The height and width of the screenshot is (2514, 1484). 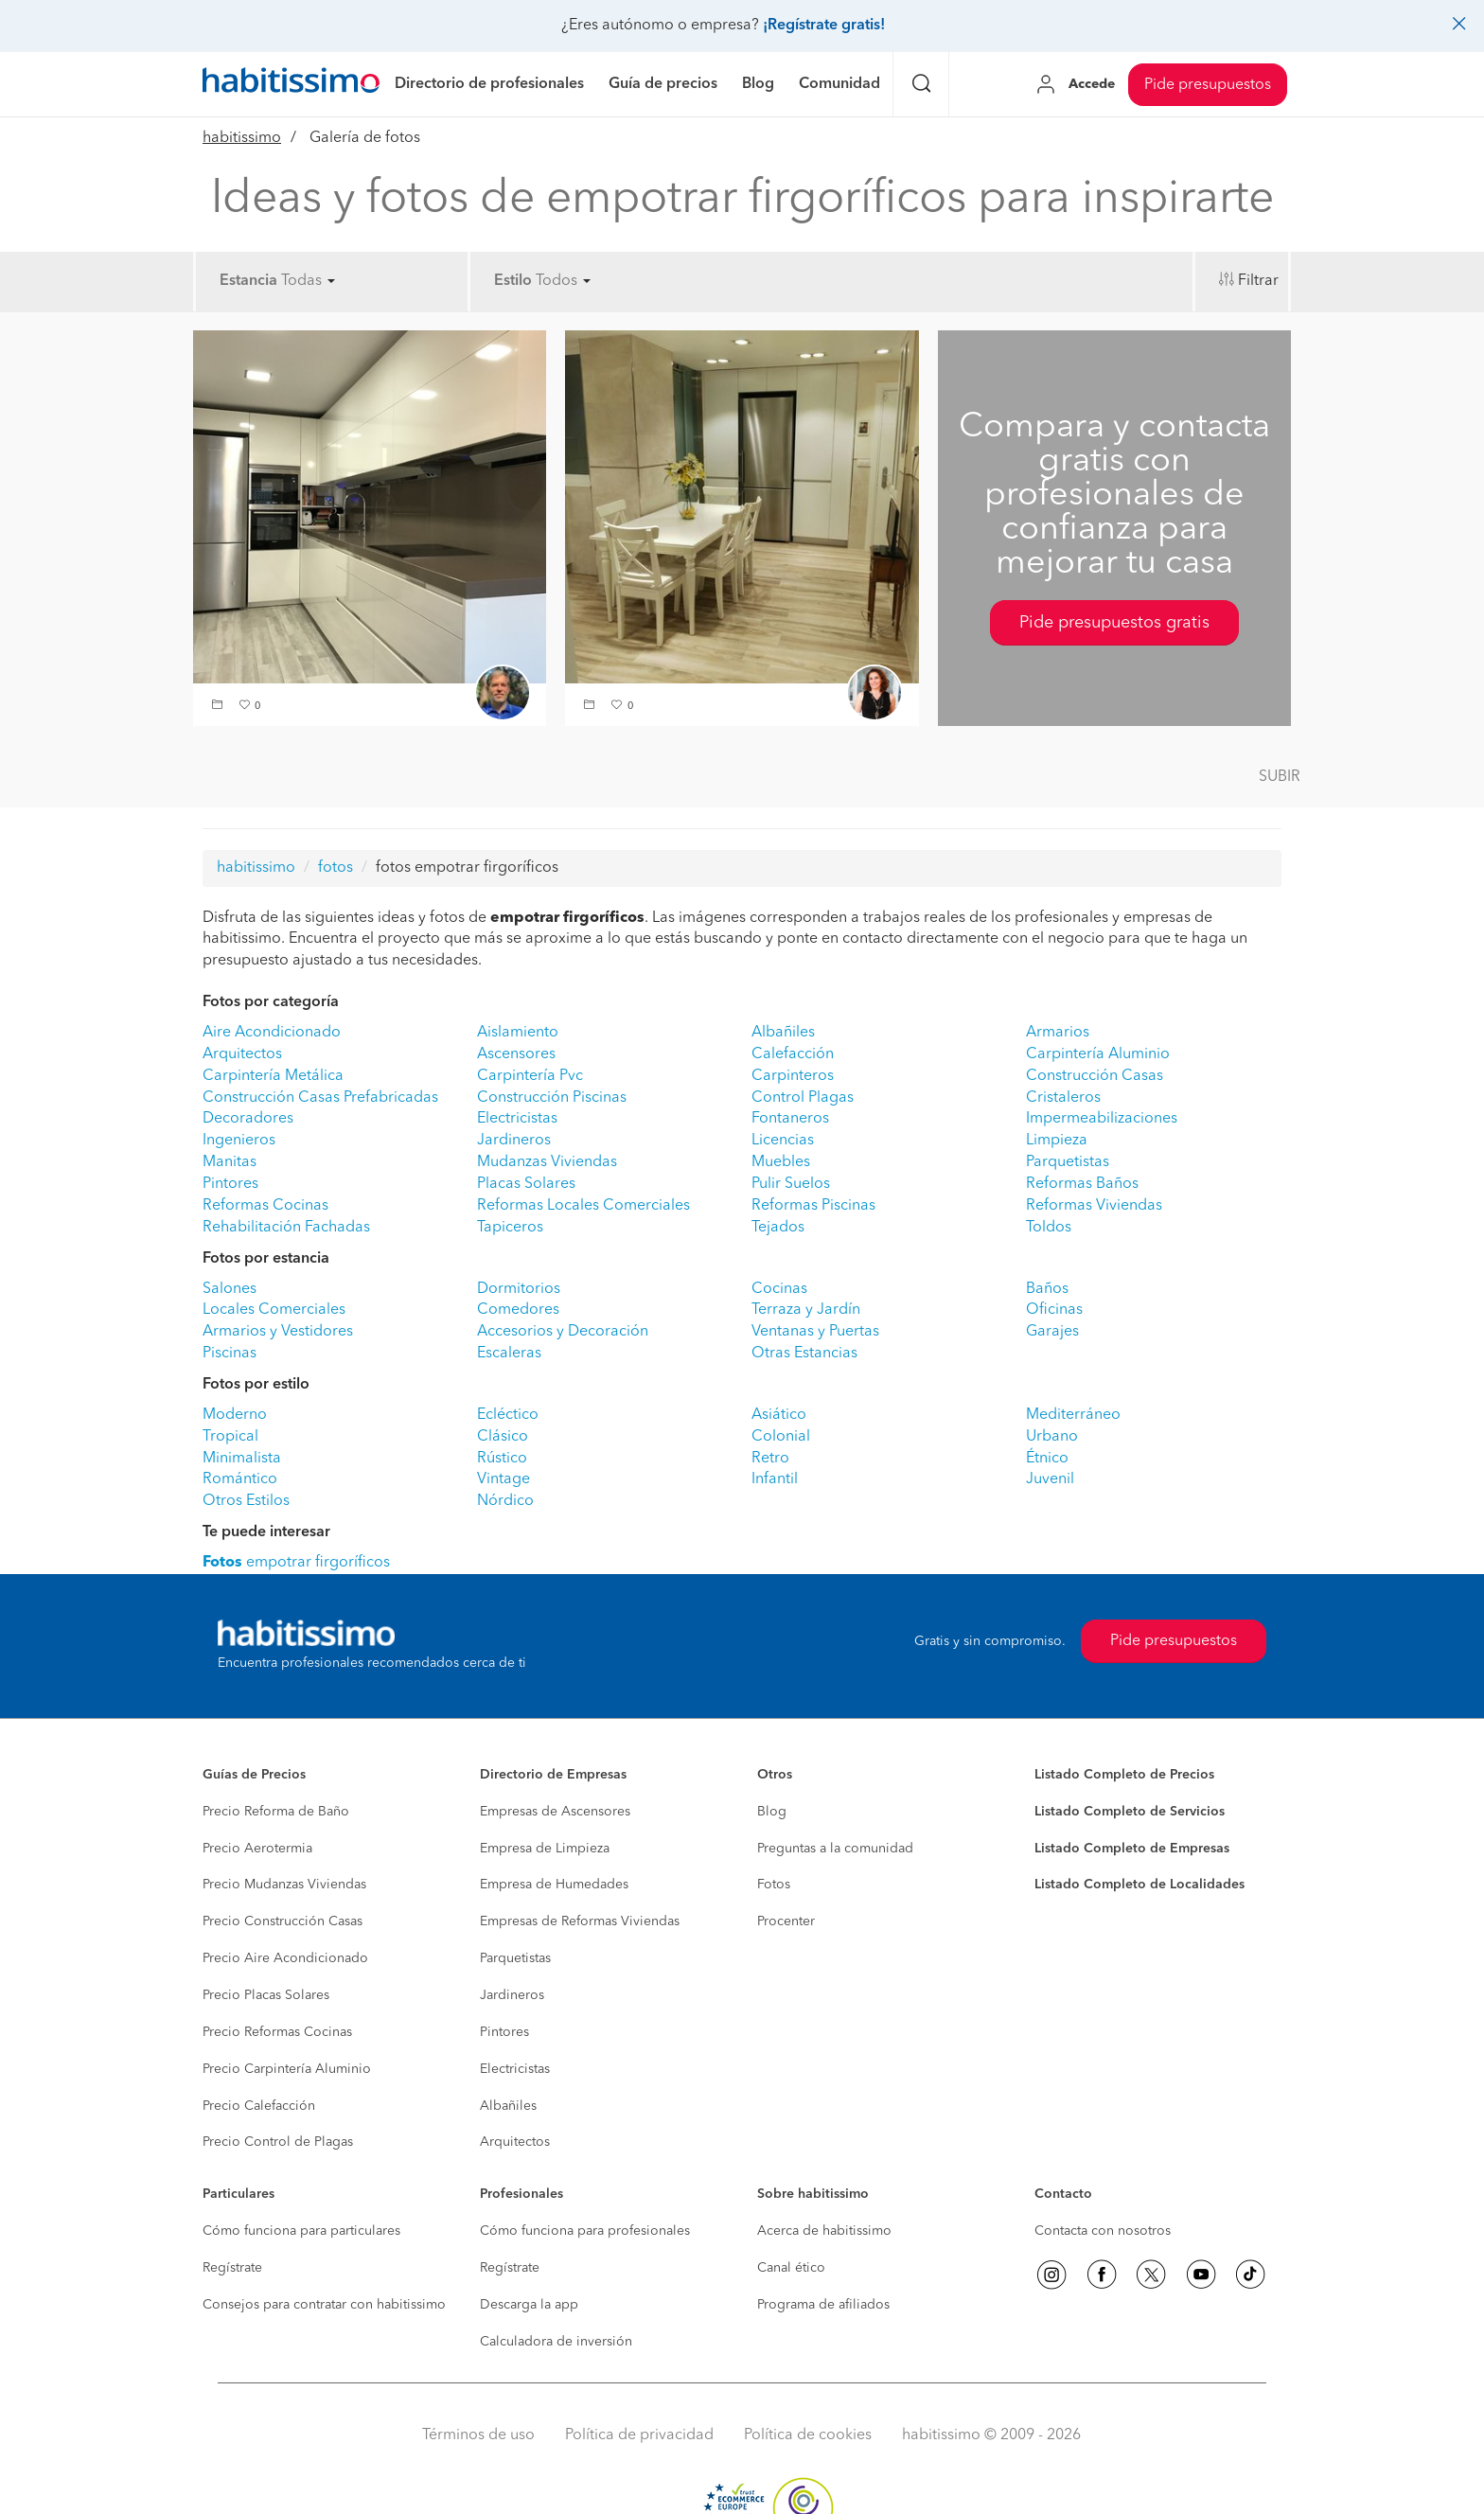 I want to click on Precio Reforma de Baño, so click(x=276, y=1811).